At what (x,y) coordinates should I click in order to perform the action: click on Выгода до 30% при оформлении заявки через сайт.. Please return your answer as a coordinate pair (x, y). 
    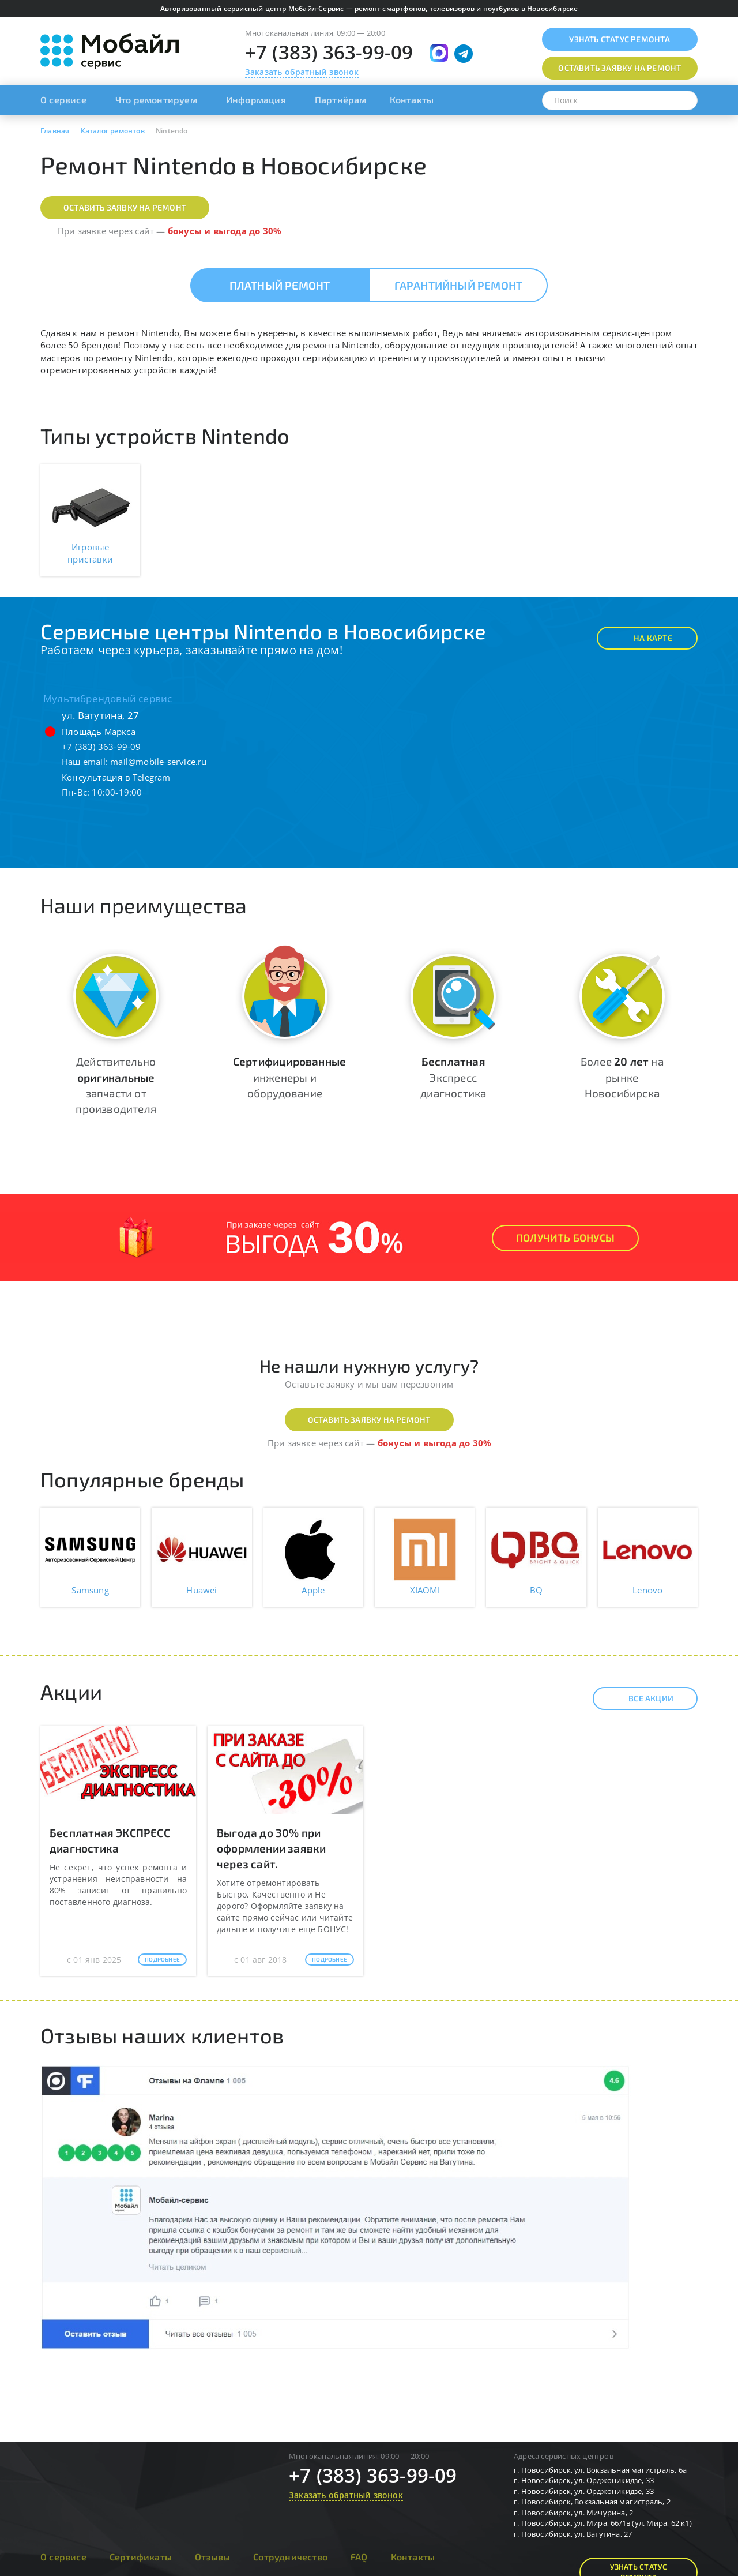
    Looking at the image, I should click on (271, 1848).